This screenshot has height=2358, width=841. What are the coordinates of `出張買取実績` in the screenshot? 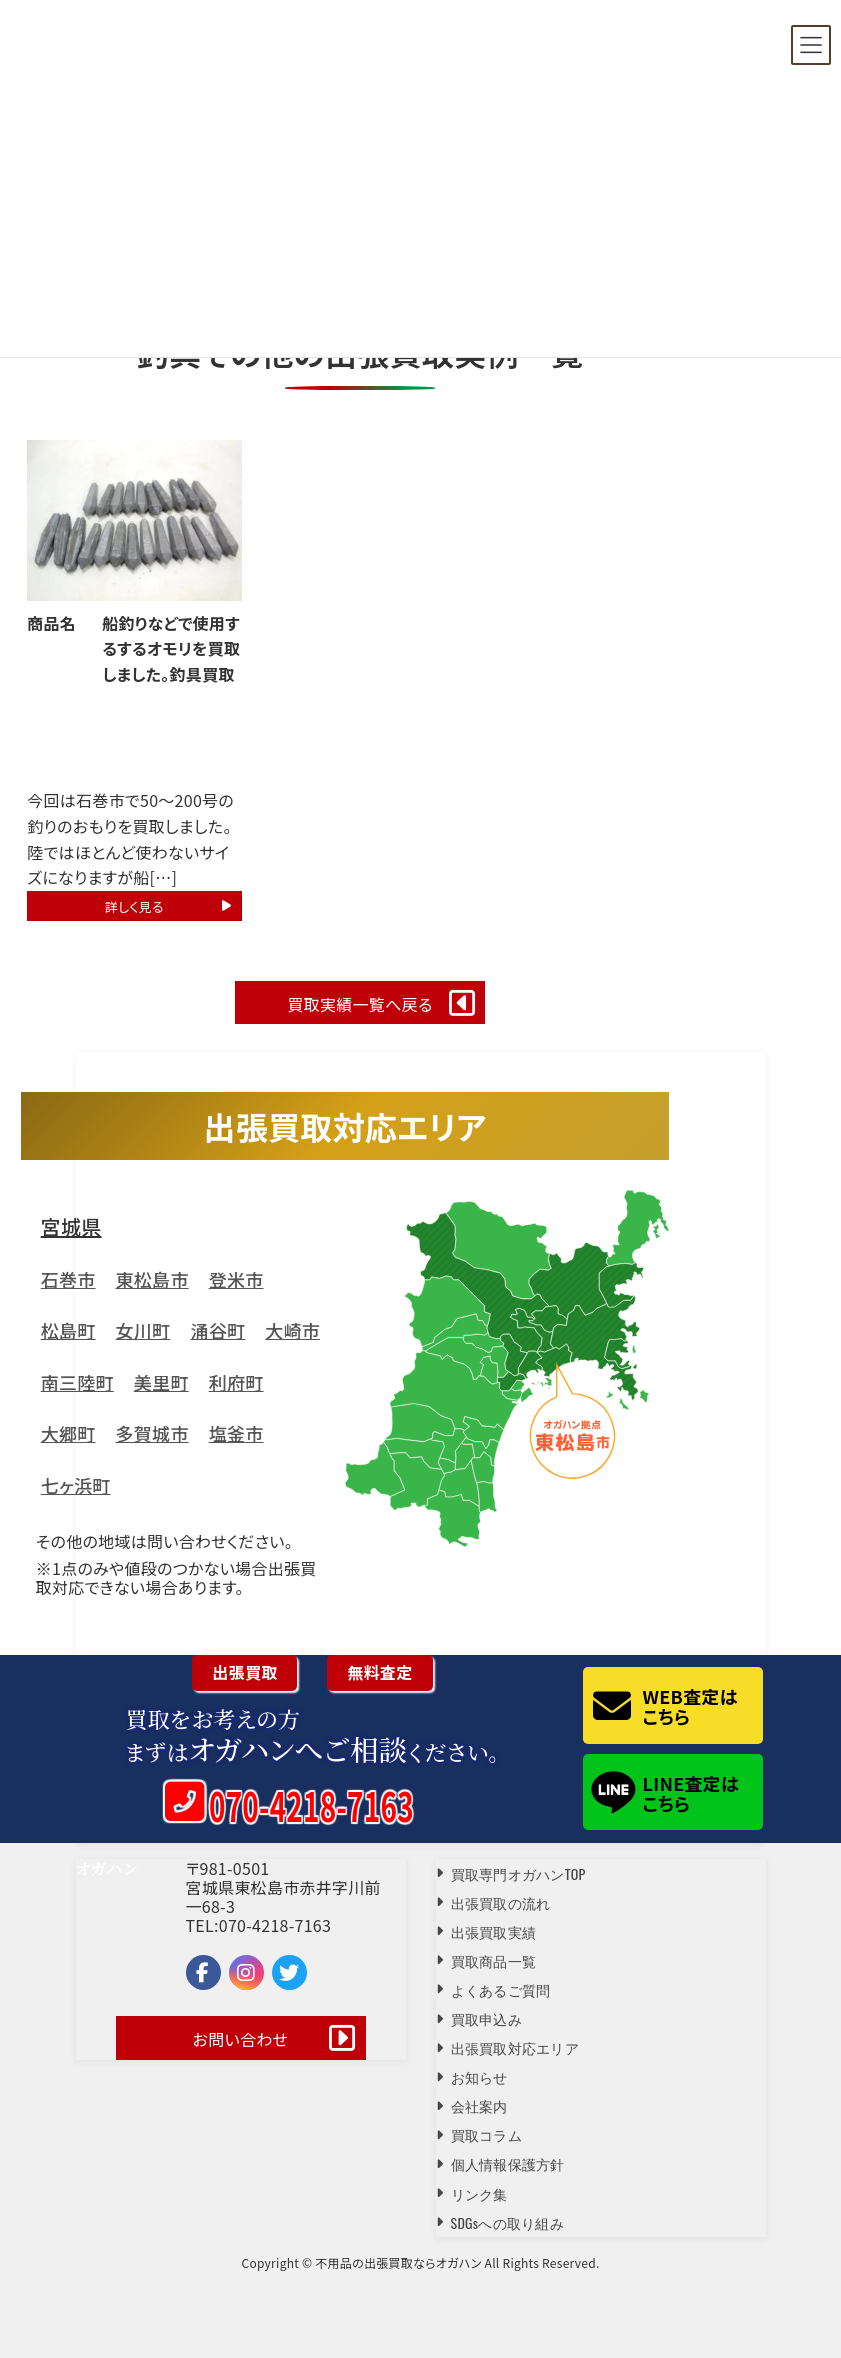 It's located at (494, 1931).